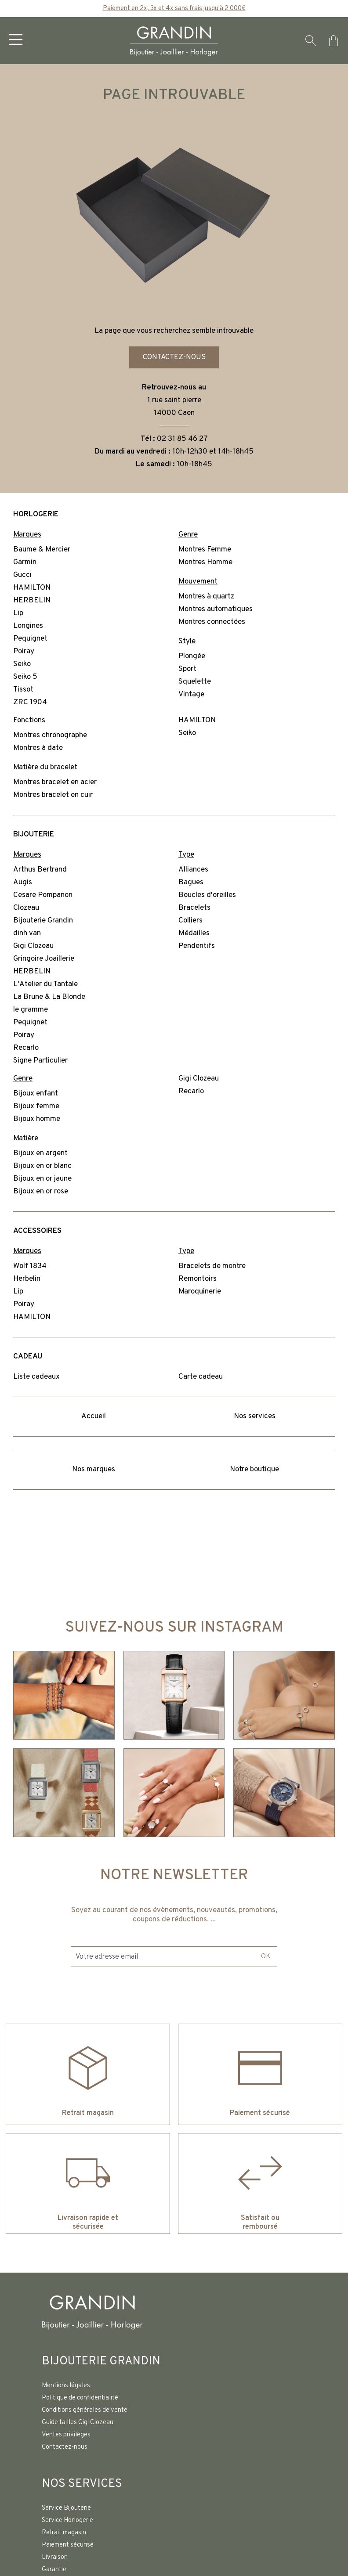 This screenshot has height=2576, width=348. What do you see at coordinates (197, 1279) in the screenshot?
I see `Remontoirs` at bounding box center [197, 1279].